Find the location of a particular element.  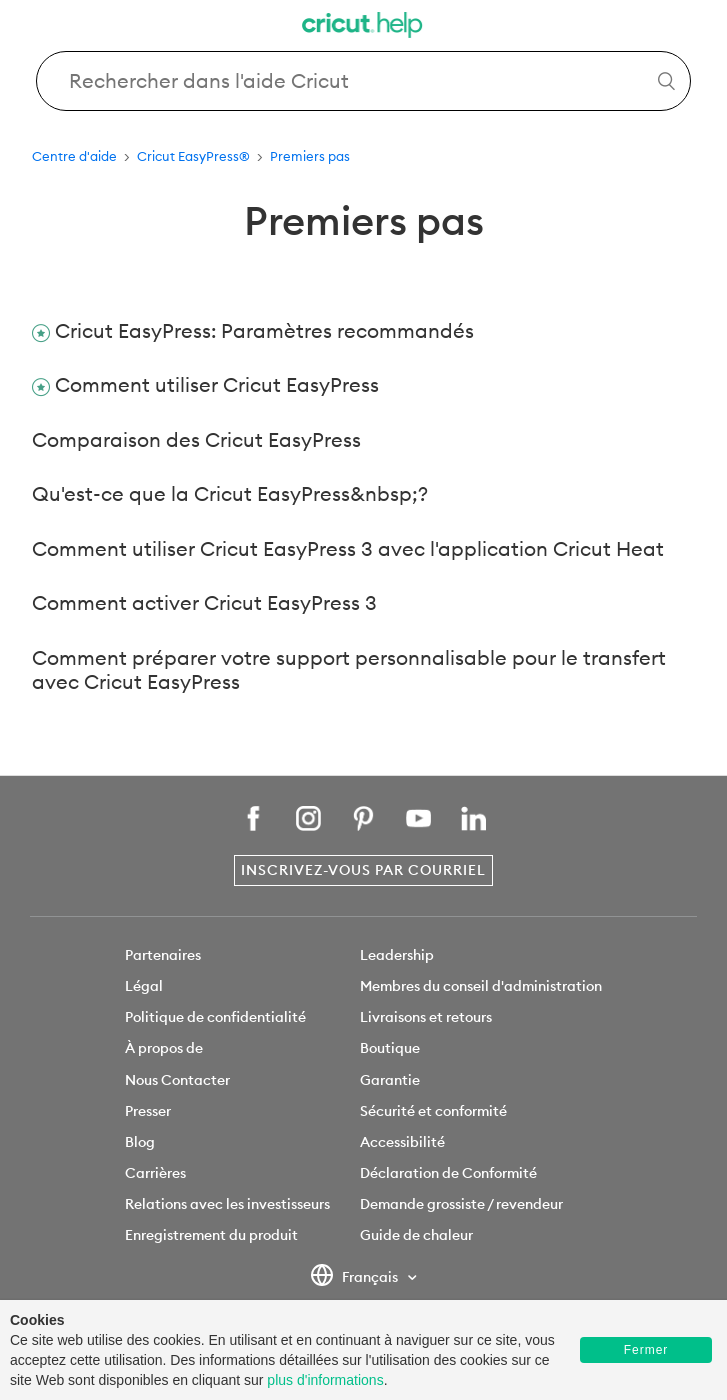

Cricut EasyPress: Paramètres recommandés is located at coordinates (264, 330).